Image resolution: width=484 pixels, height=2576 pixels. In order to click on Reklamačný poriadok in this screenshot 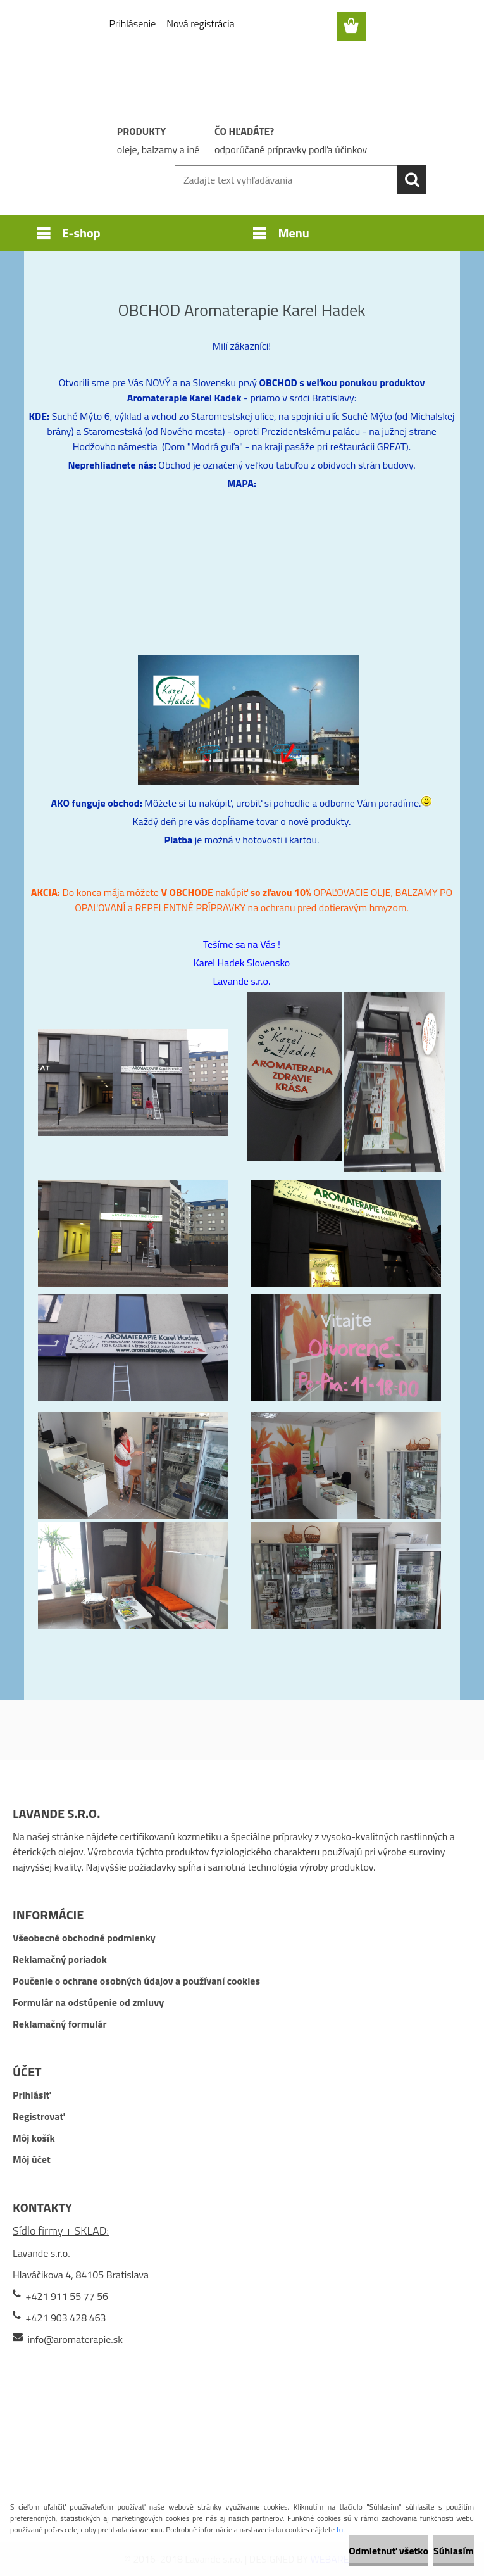, I will do `click(60, 1959)`.